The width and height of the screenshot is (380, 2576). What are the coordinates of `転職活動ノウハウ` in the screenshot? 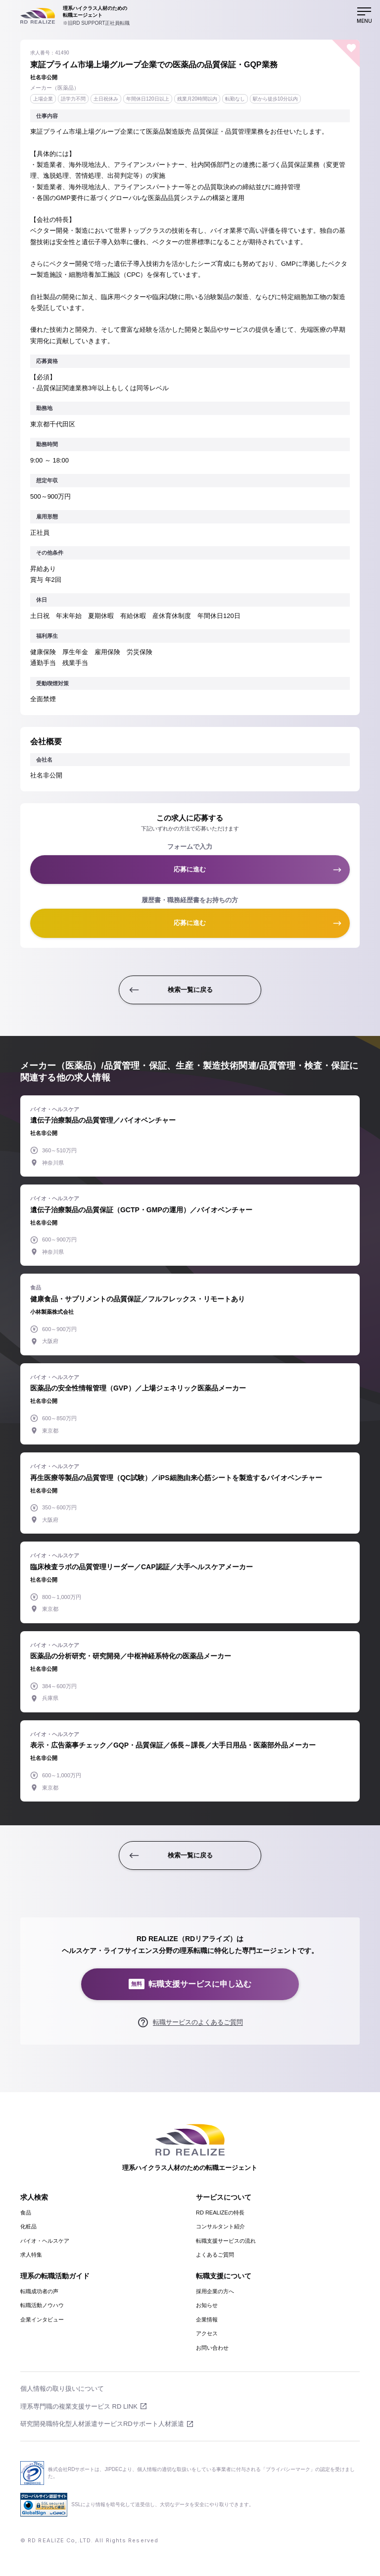 It's located at (42, 2305).